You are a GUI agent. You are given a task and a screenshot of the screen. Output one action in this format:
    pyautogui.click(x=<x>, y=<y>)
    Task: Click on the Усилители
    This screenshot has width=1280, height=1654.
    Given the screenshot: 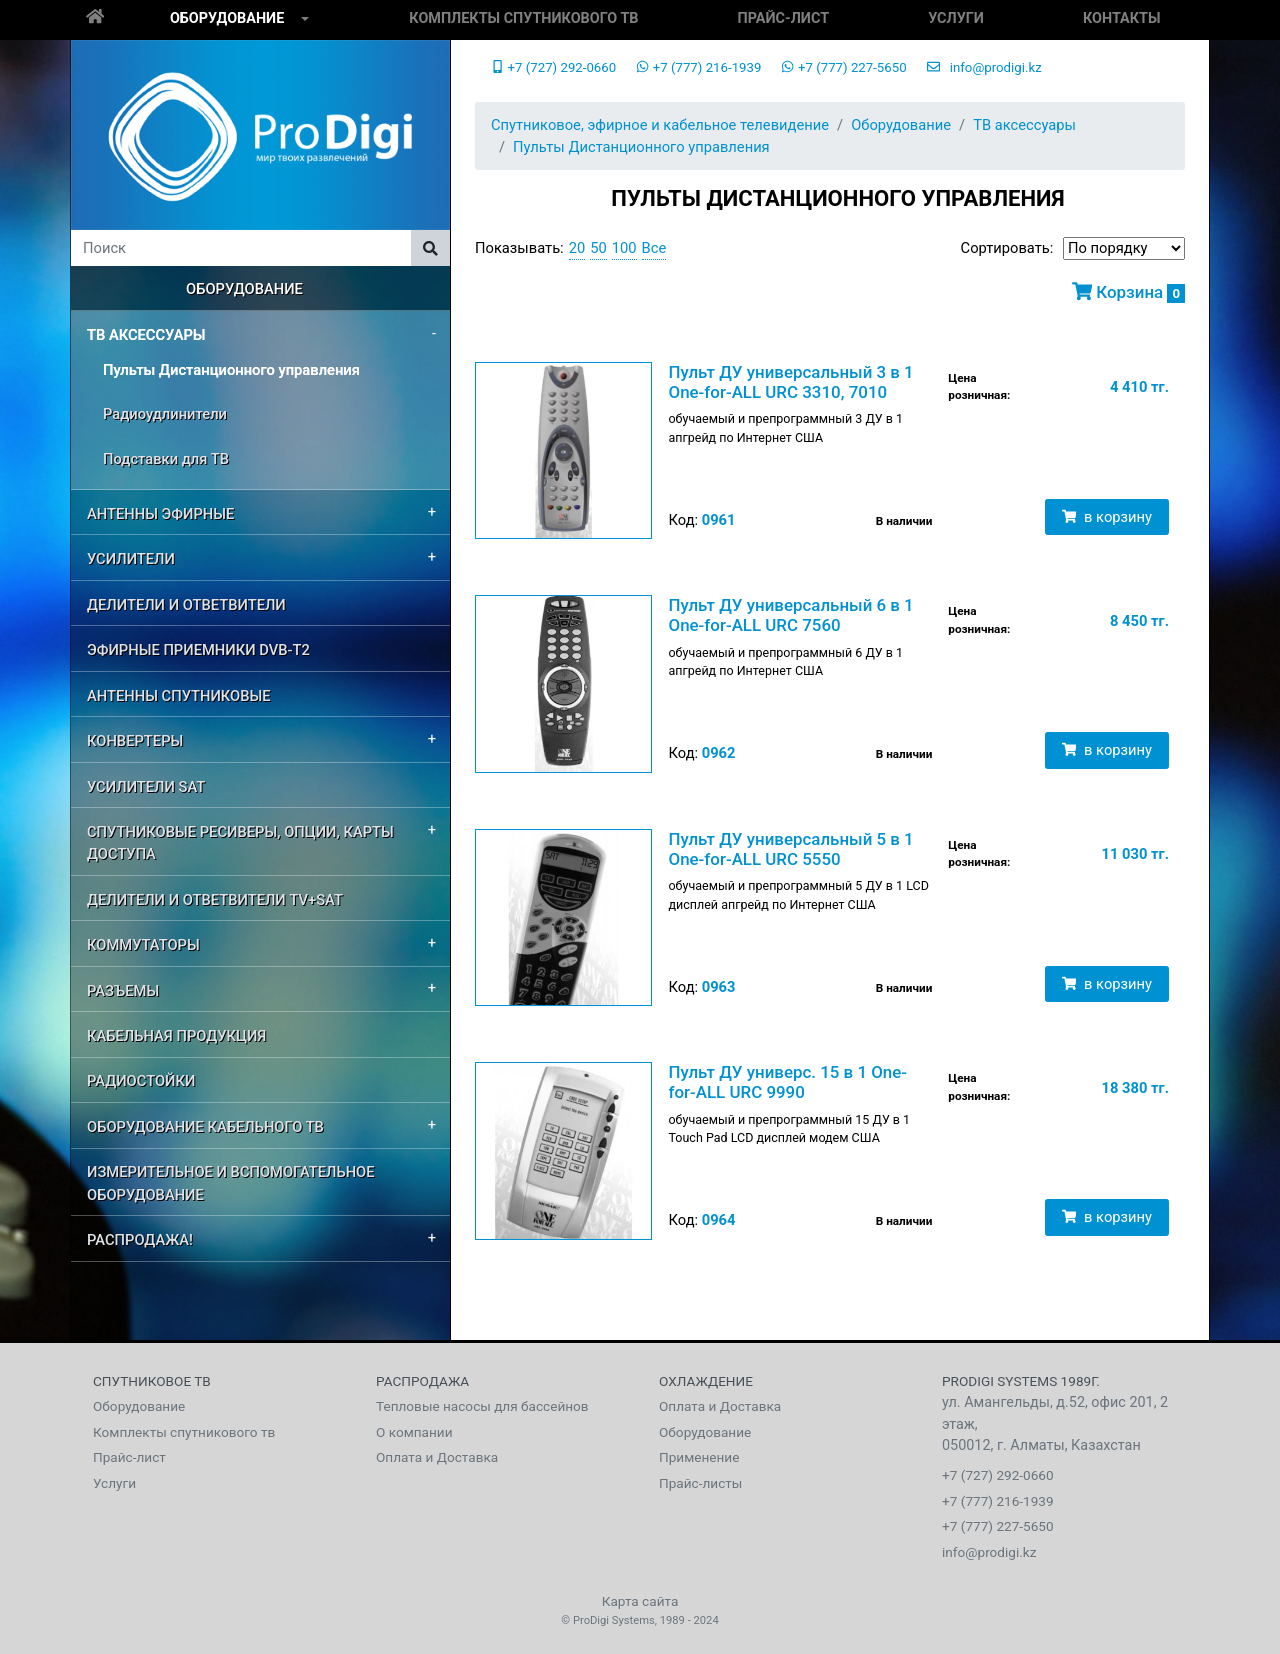 What is the action you would take?
    pyautogui.click(x=131, y=559)
    